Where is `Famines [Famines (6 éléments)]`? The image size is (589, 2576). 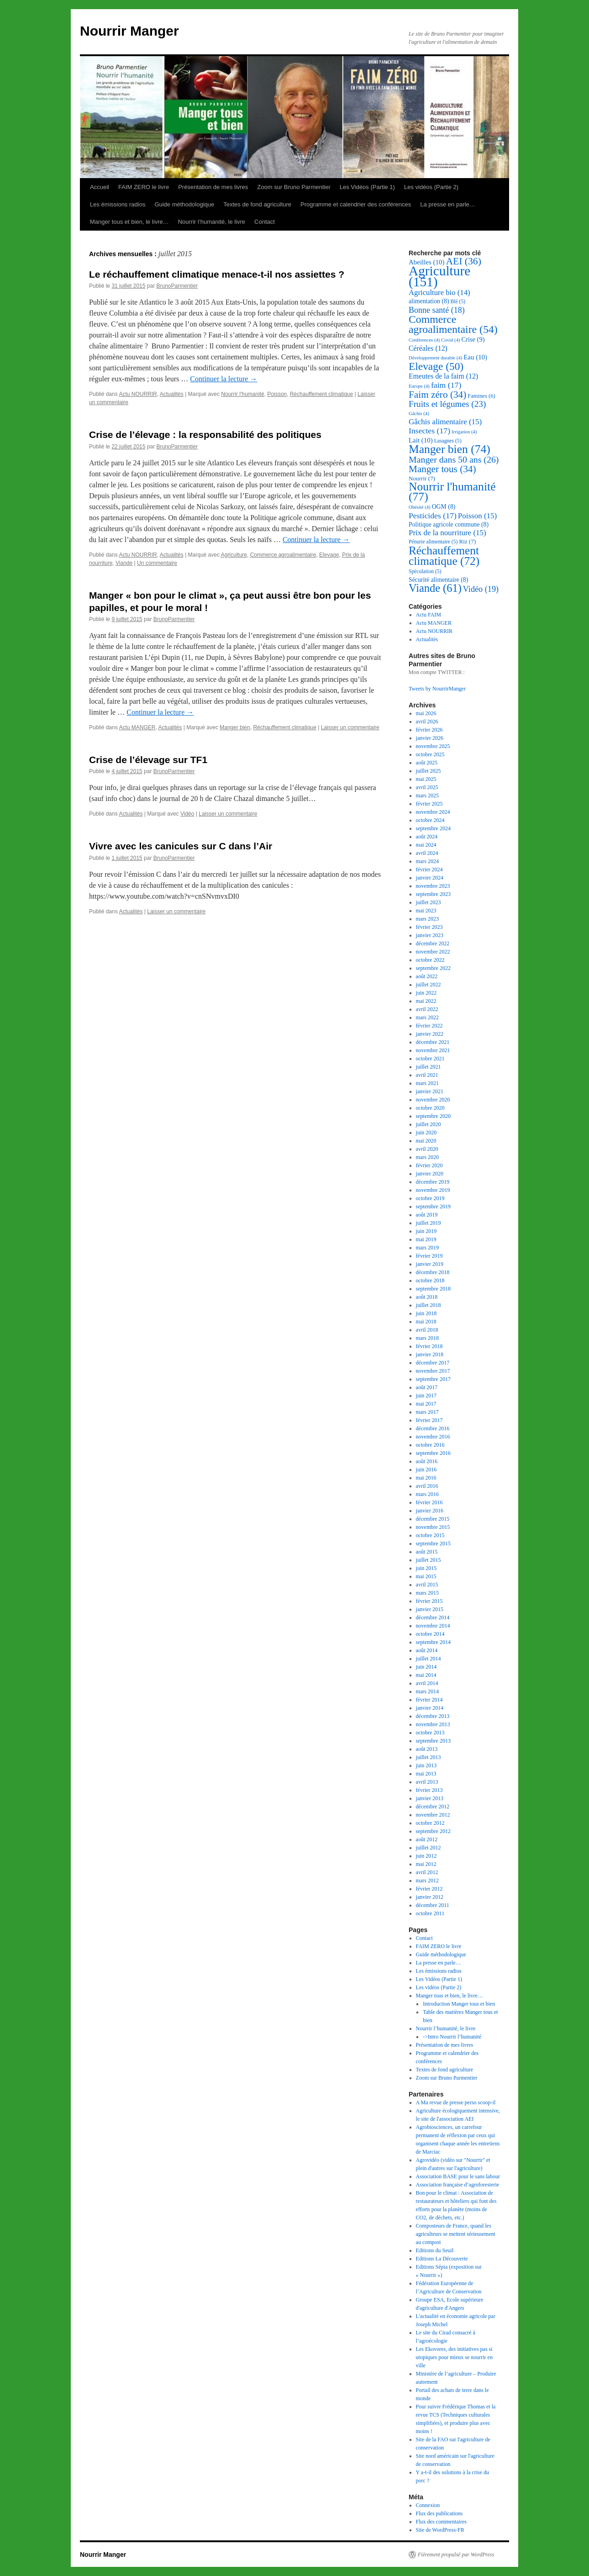
Famines [Famines (6 éléments)] is located at coordinates (481, 396).